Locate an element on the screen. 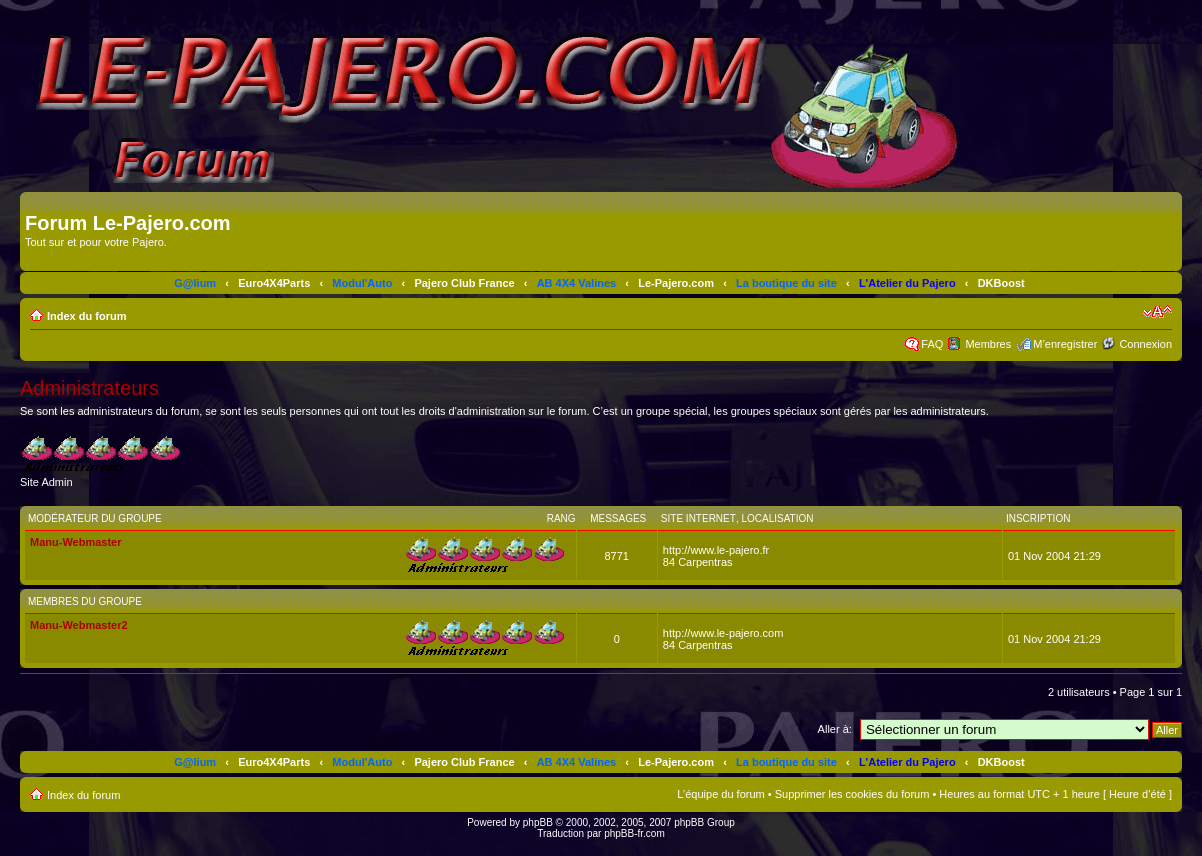  FAQ is located at coordinates (932, 344).